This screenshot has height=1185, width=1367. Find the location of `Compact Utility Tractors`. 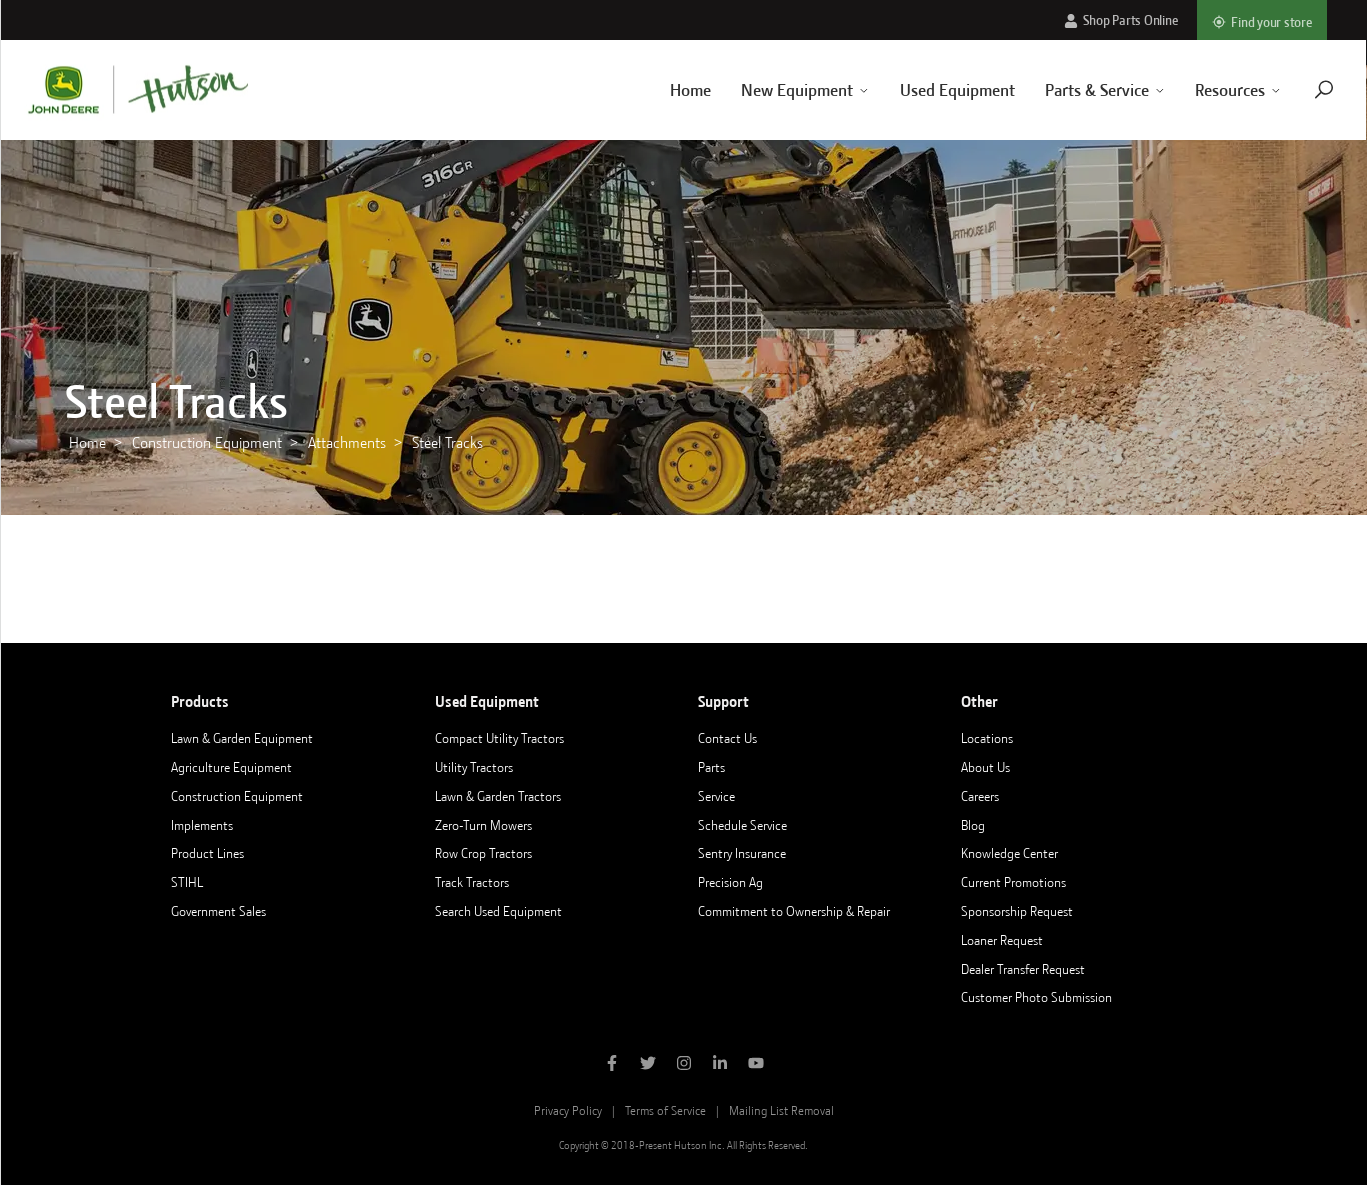

Compact Utility Tractors is located at coordinates (499, 738).